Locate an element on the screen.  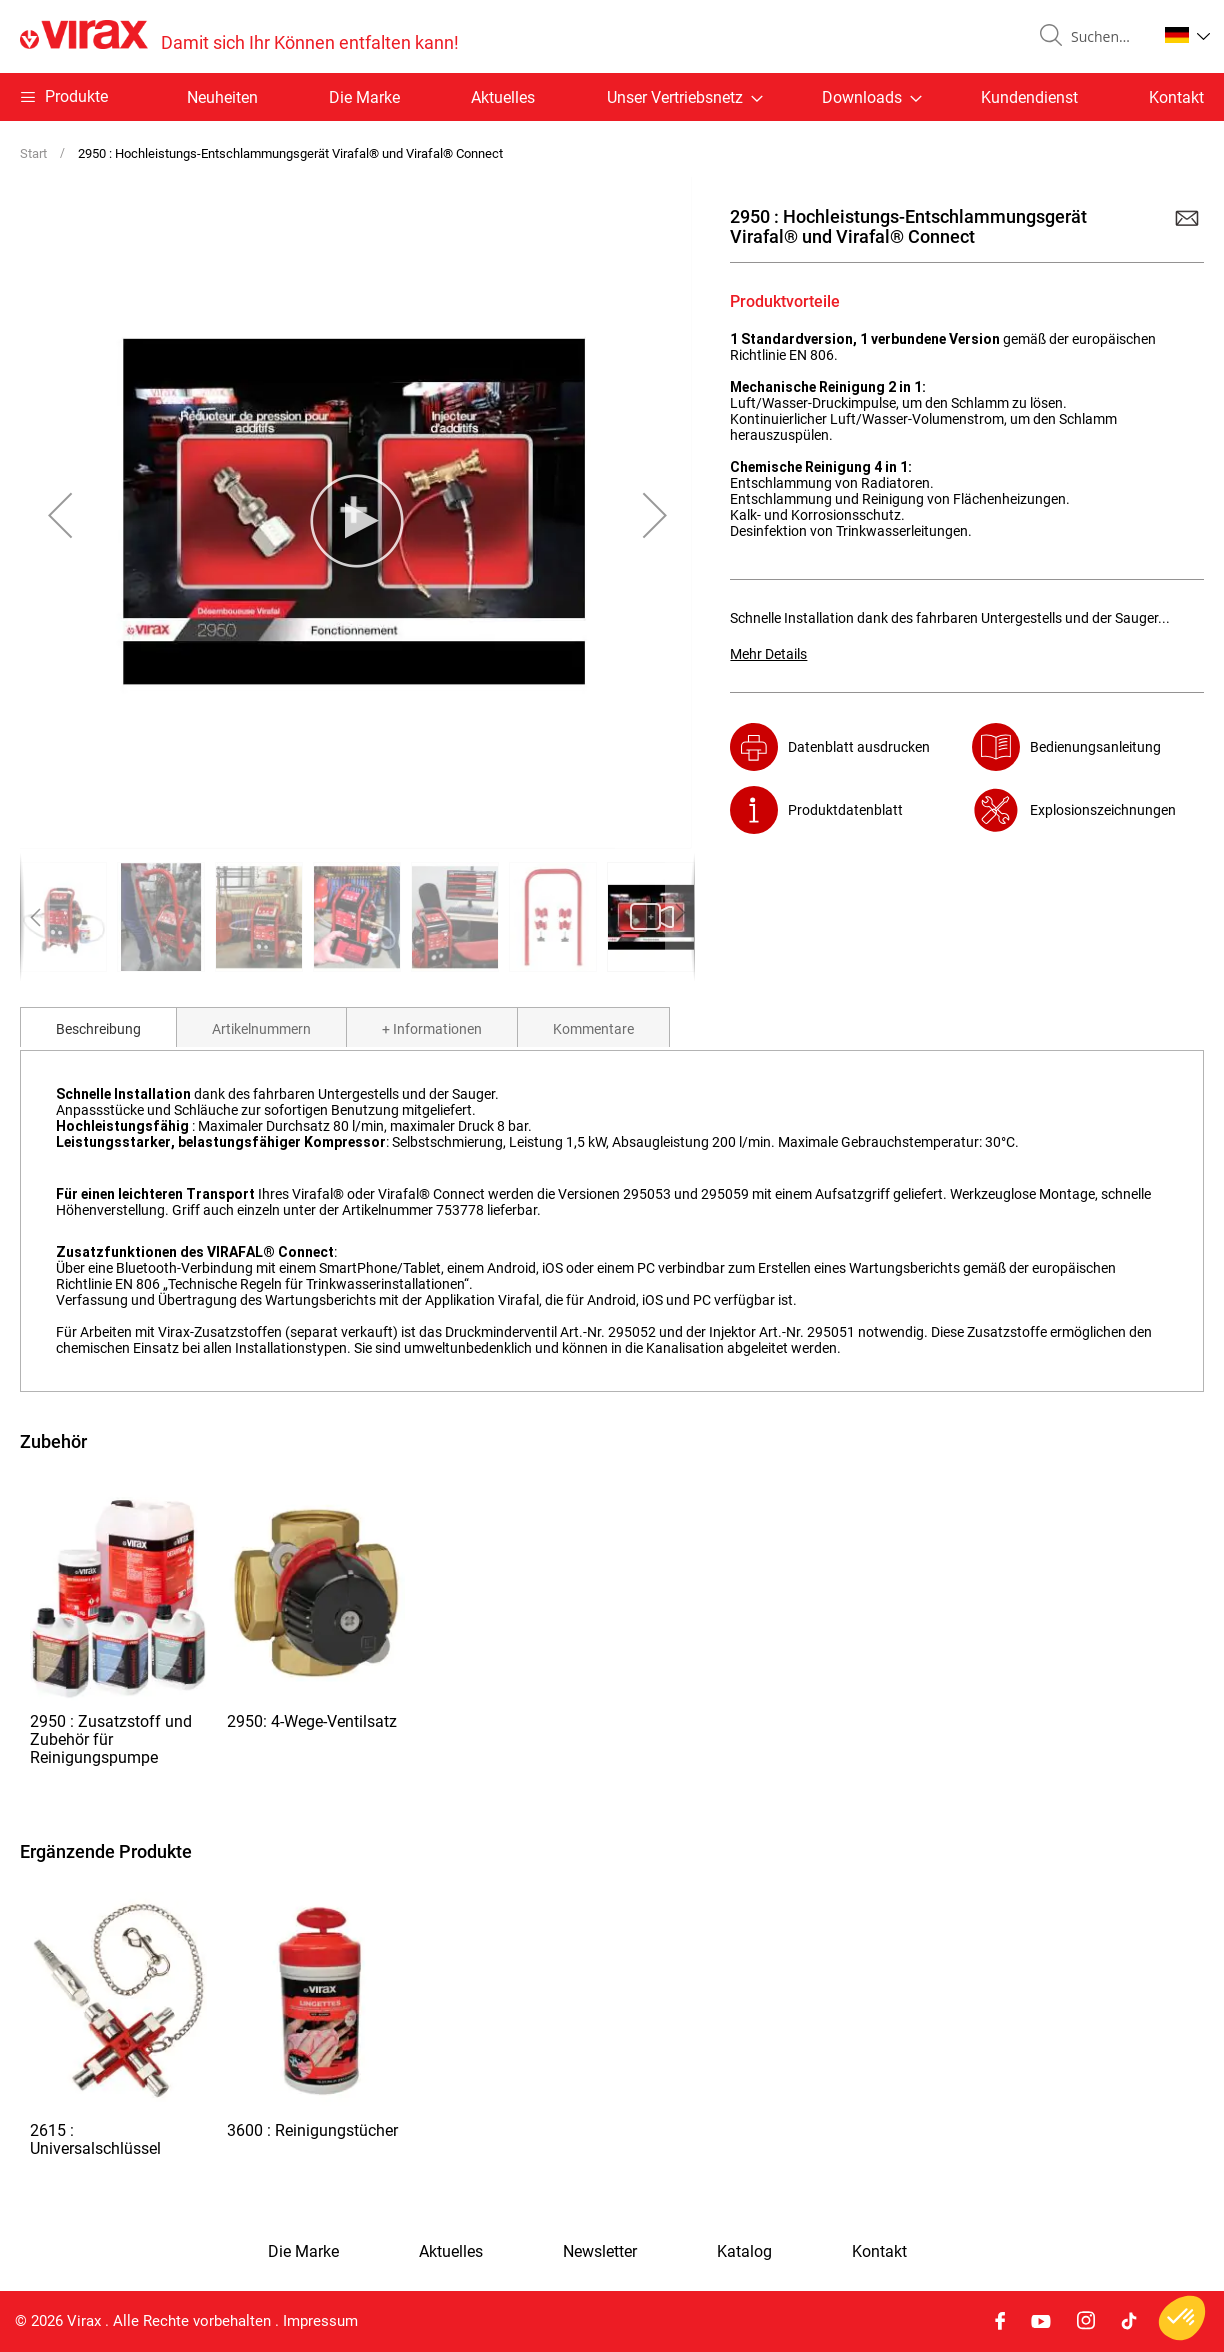
[button] is located at coordinates (1187, 35).